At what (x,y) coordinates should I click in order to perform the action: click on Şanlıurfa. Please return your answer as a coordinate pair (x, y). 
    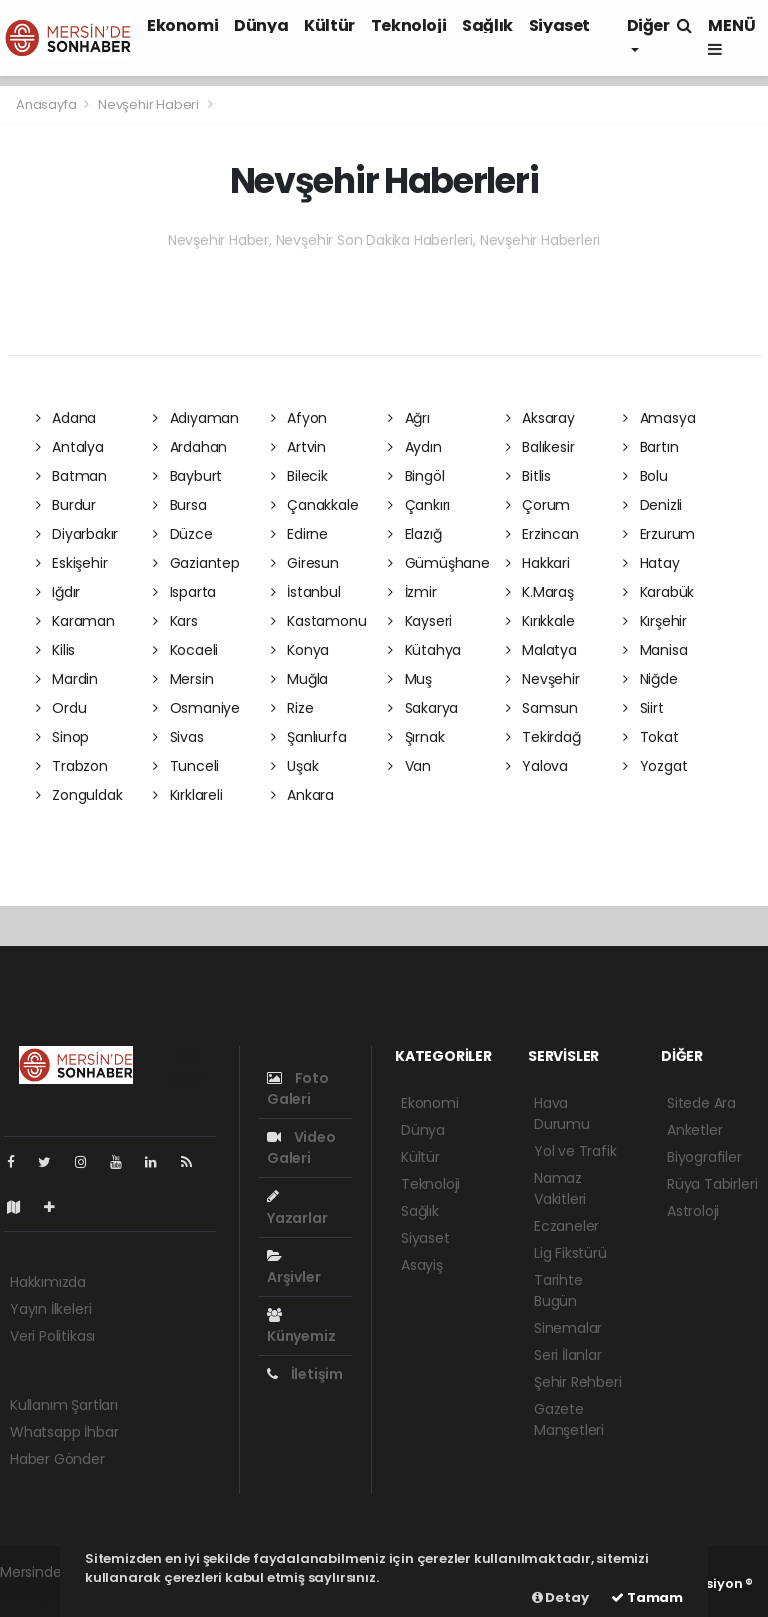
    Looking at the image, I should click on (309, 737).